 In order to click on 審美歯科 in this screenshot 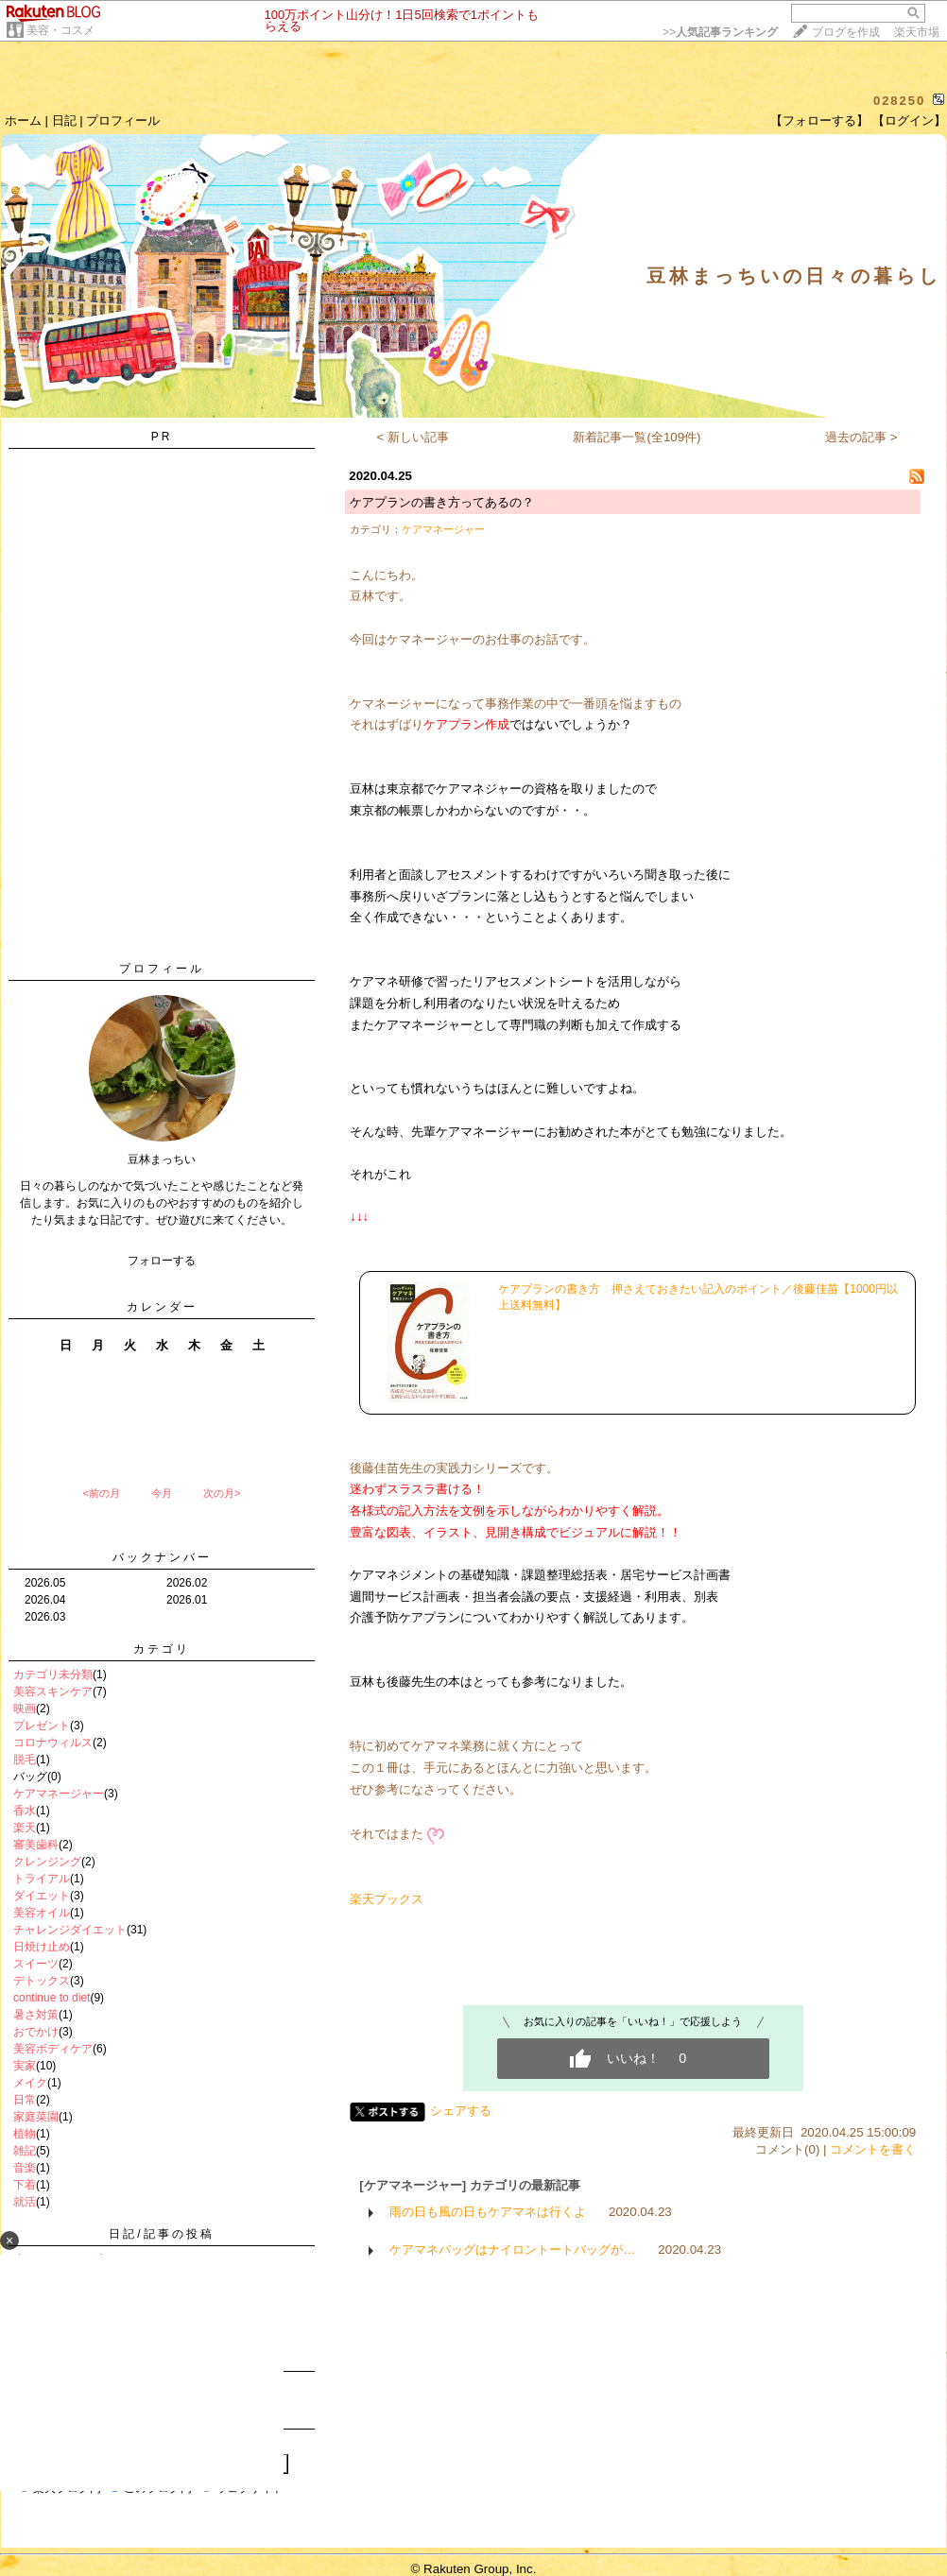, I will do `click(36, 1844)`.